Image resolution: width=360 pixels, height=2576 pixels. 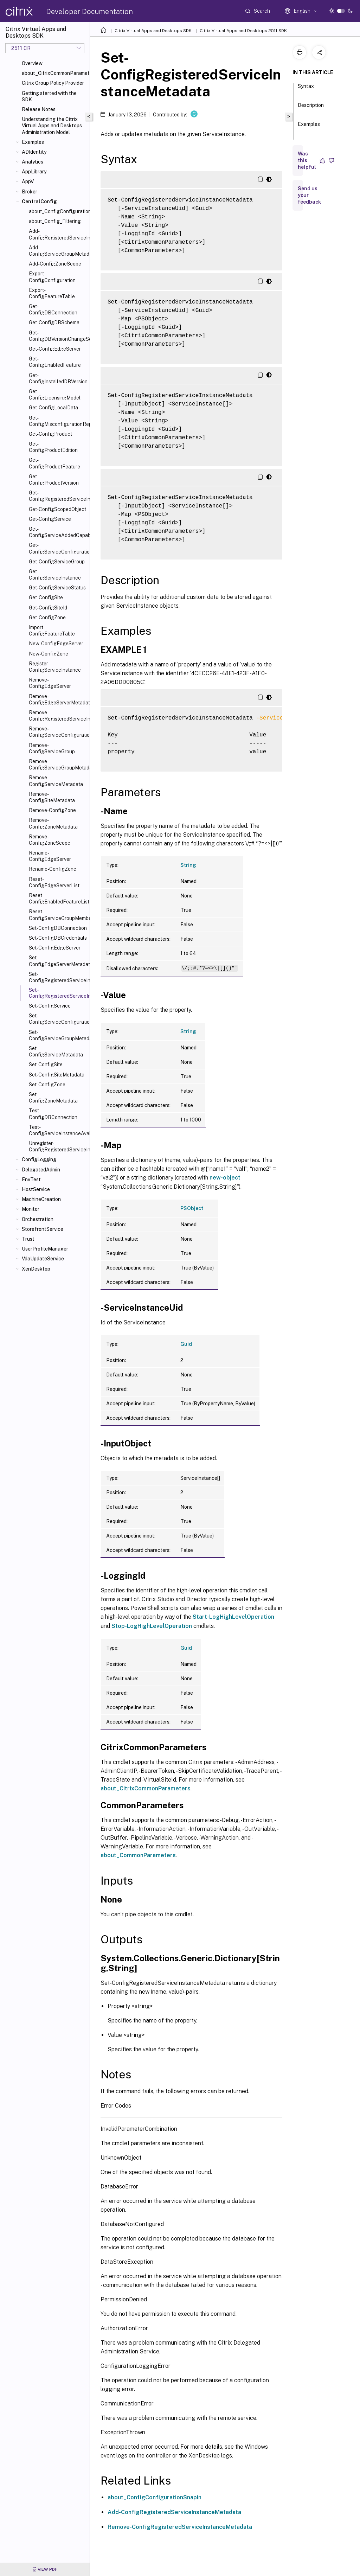 What do you see at coordinates (28, 181) in the screenshot?
I see `AppV` at bounding box center [28, 181].